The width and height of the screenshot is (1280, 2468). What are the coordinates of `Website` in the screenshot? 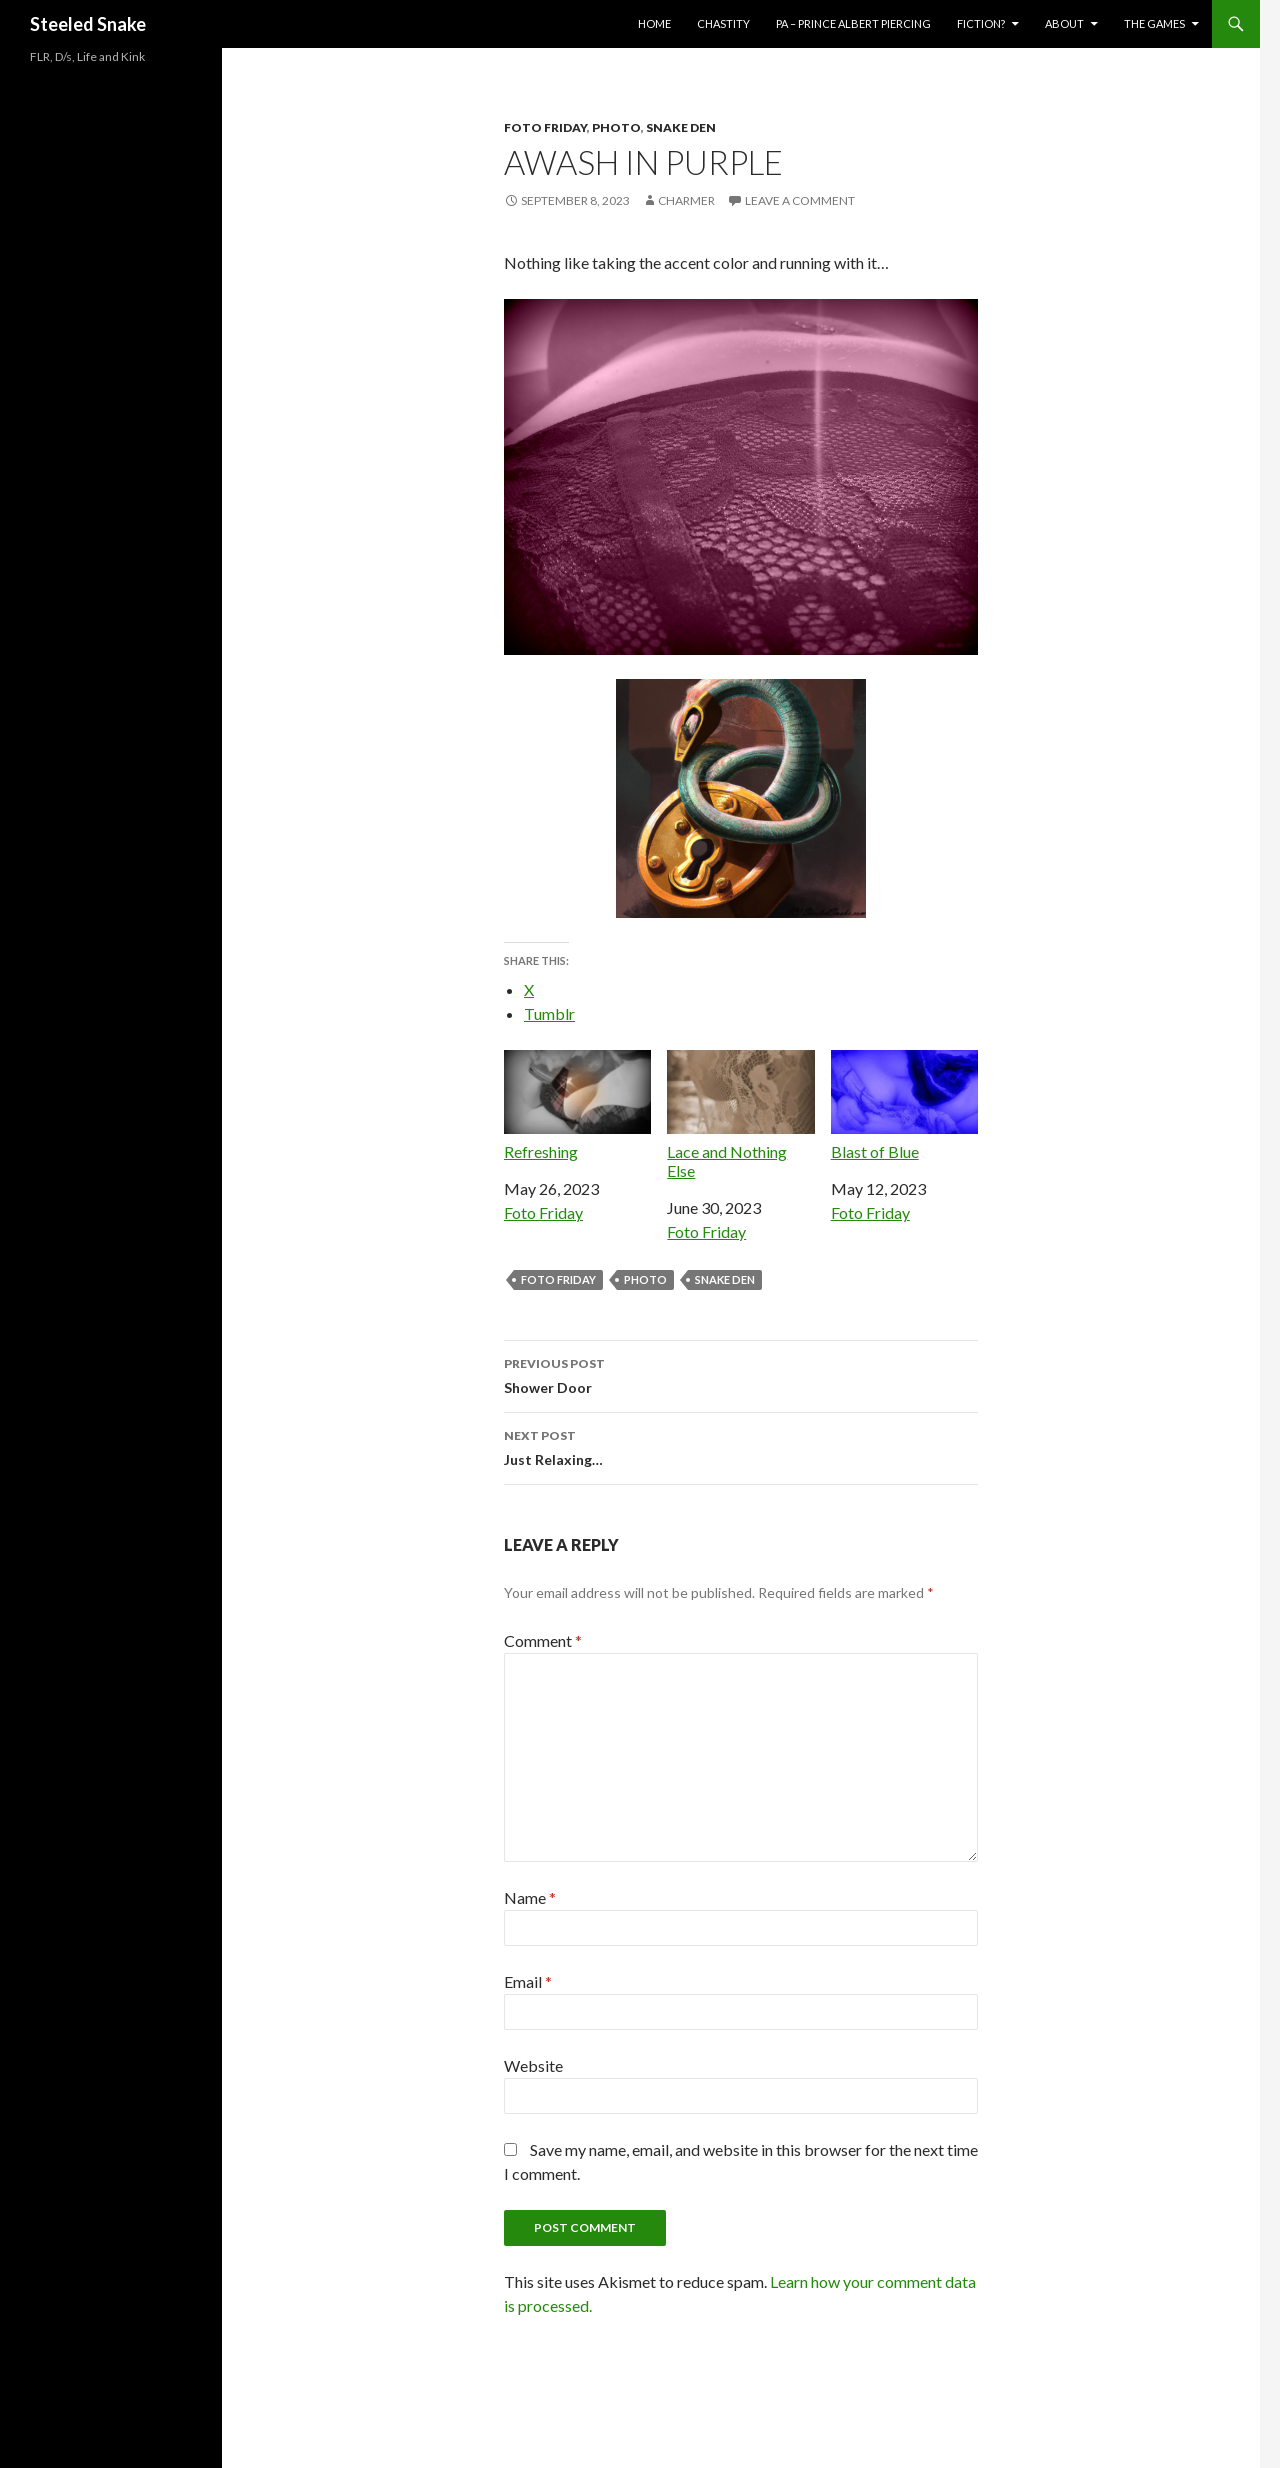 It's located at (533, 2065).